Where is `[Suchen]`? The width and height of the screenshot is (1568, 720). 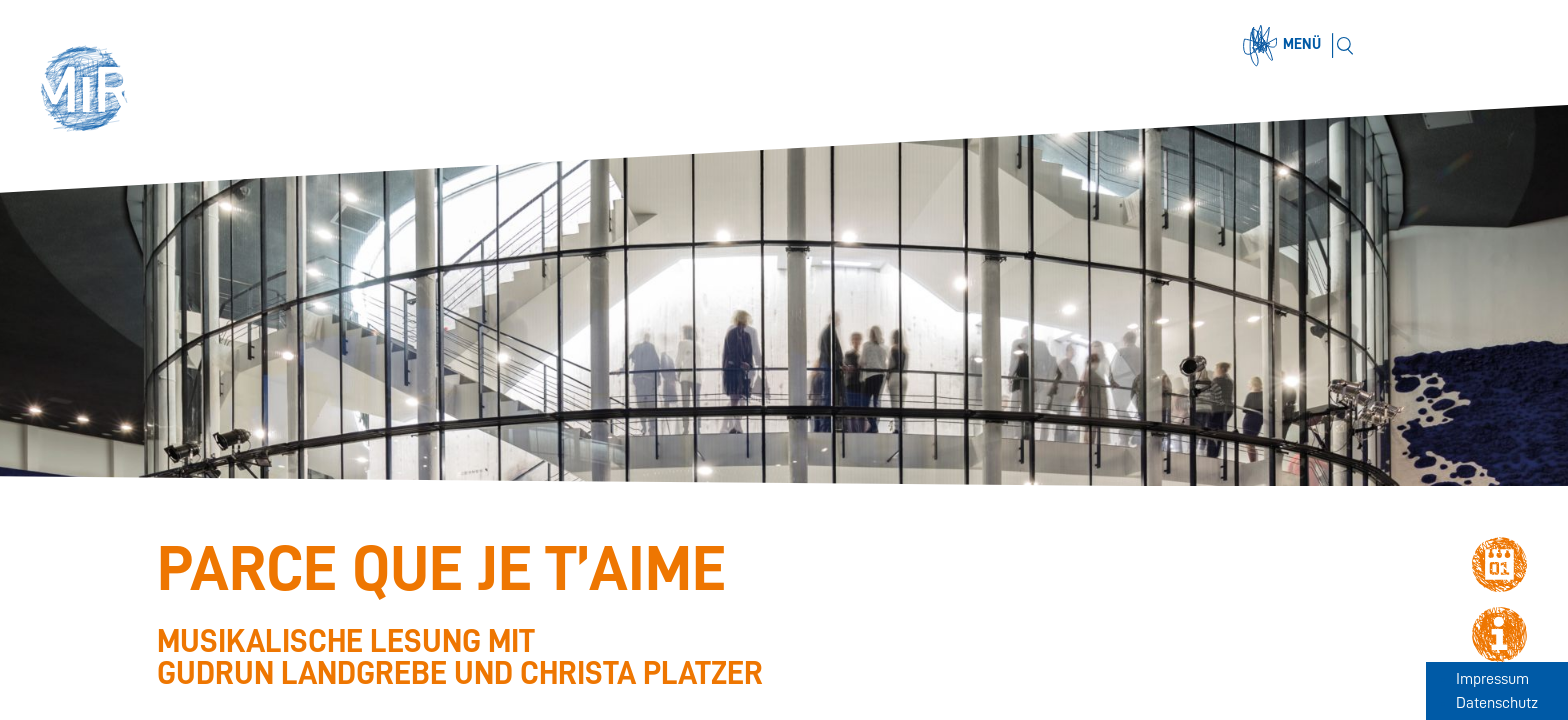
[Suchen] is located at coordinates (1344, 45).